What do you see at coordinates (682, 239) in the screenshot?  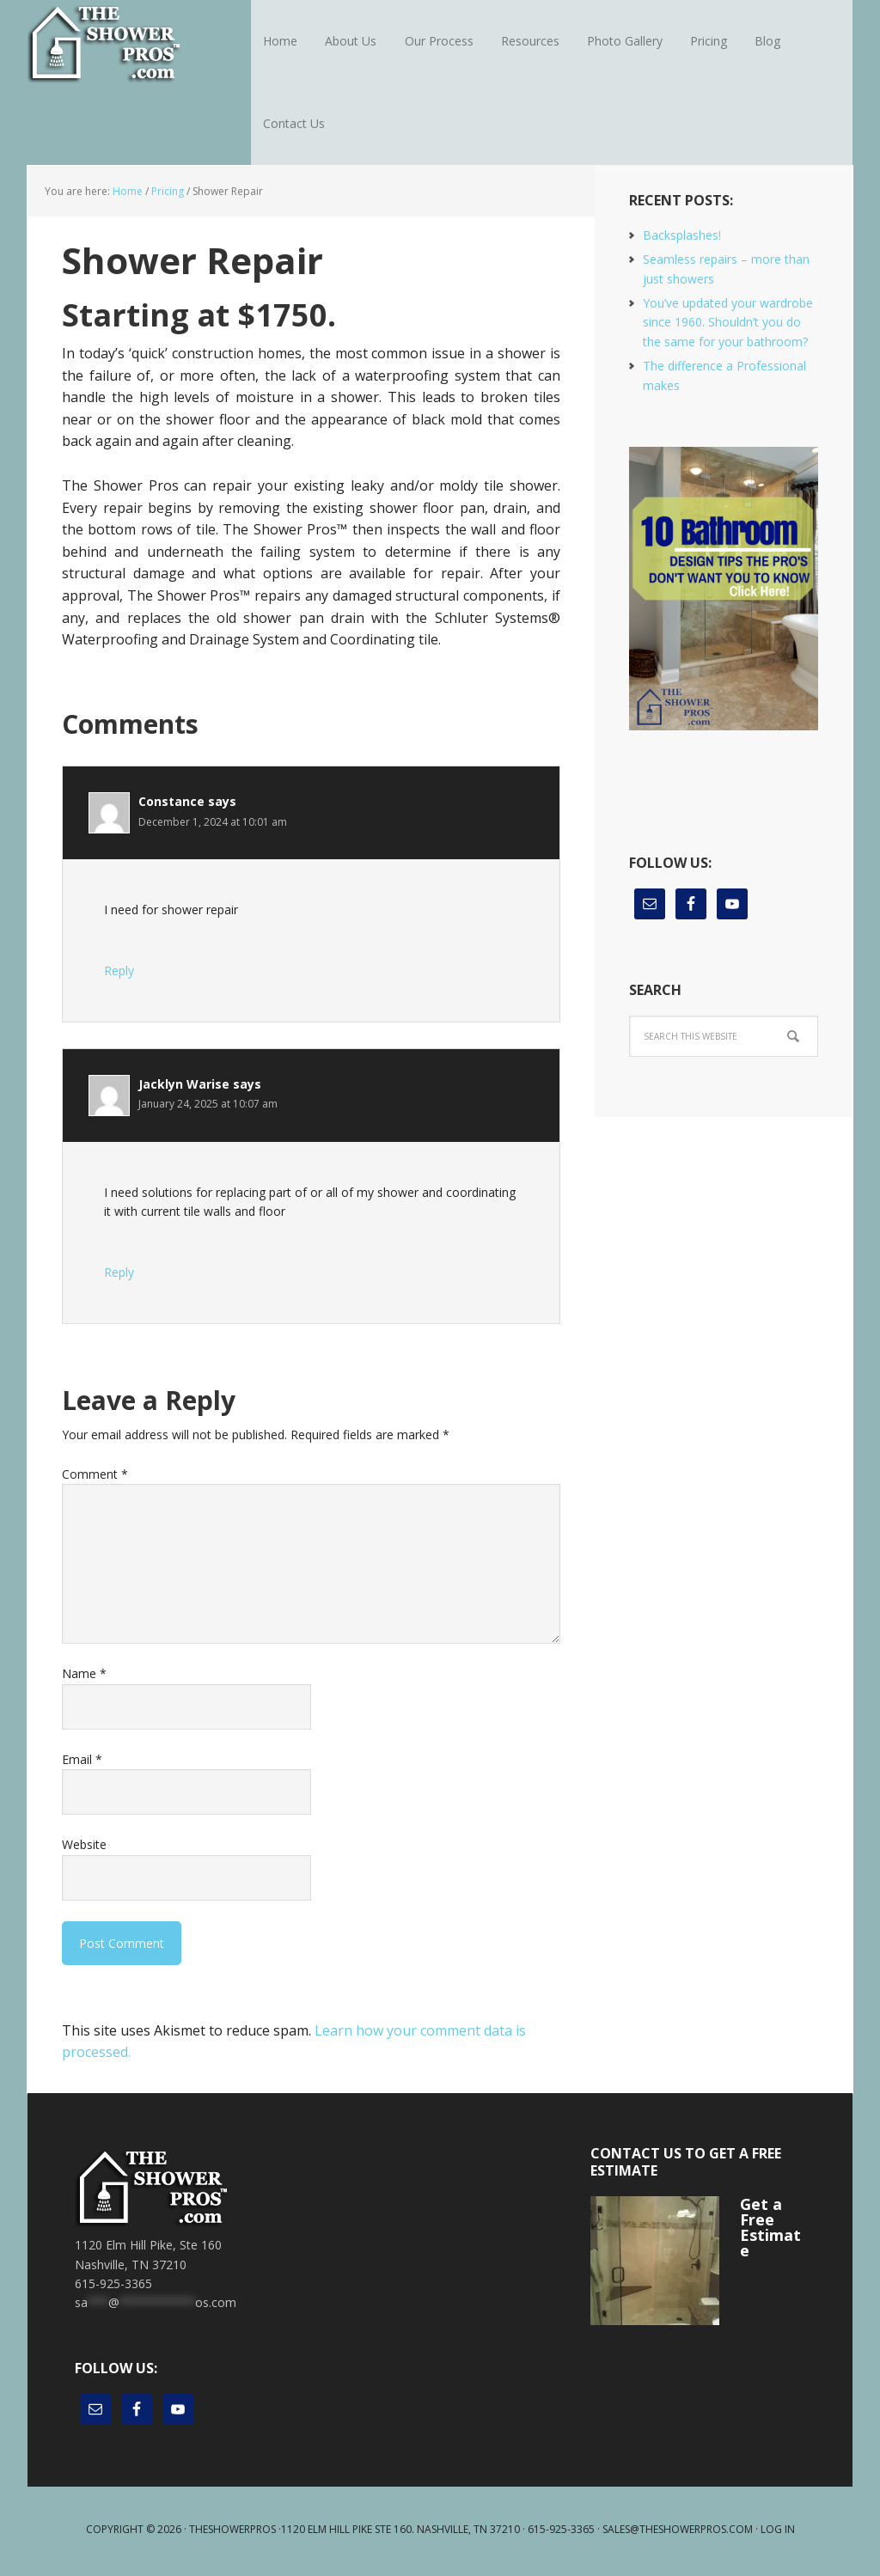 I see `Backsplashes!` at bounding box center [682, 239].